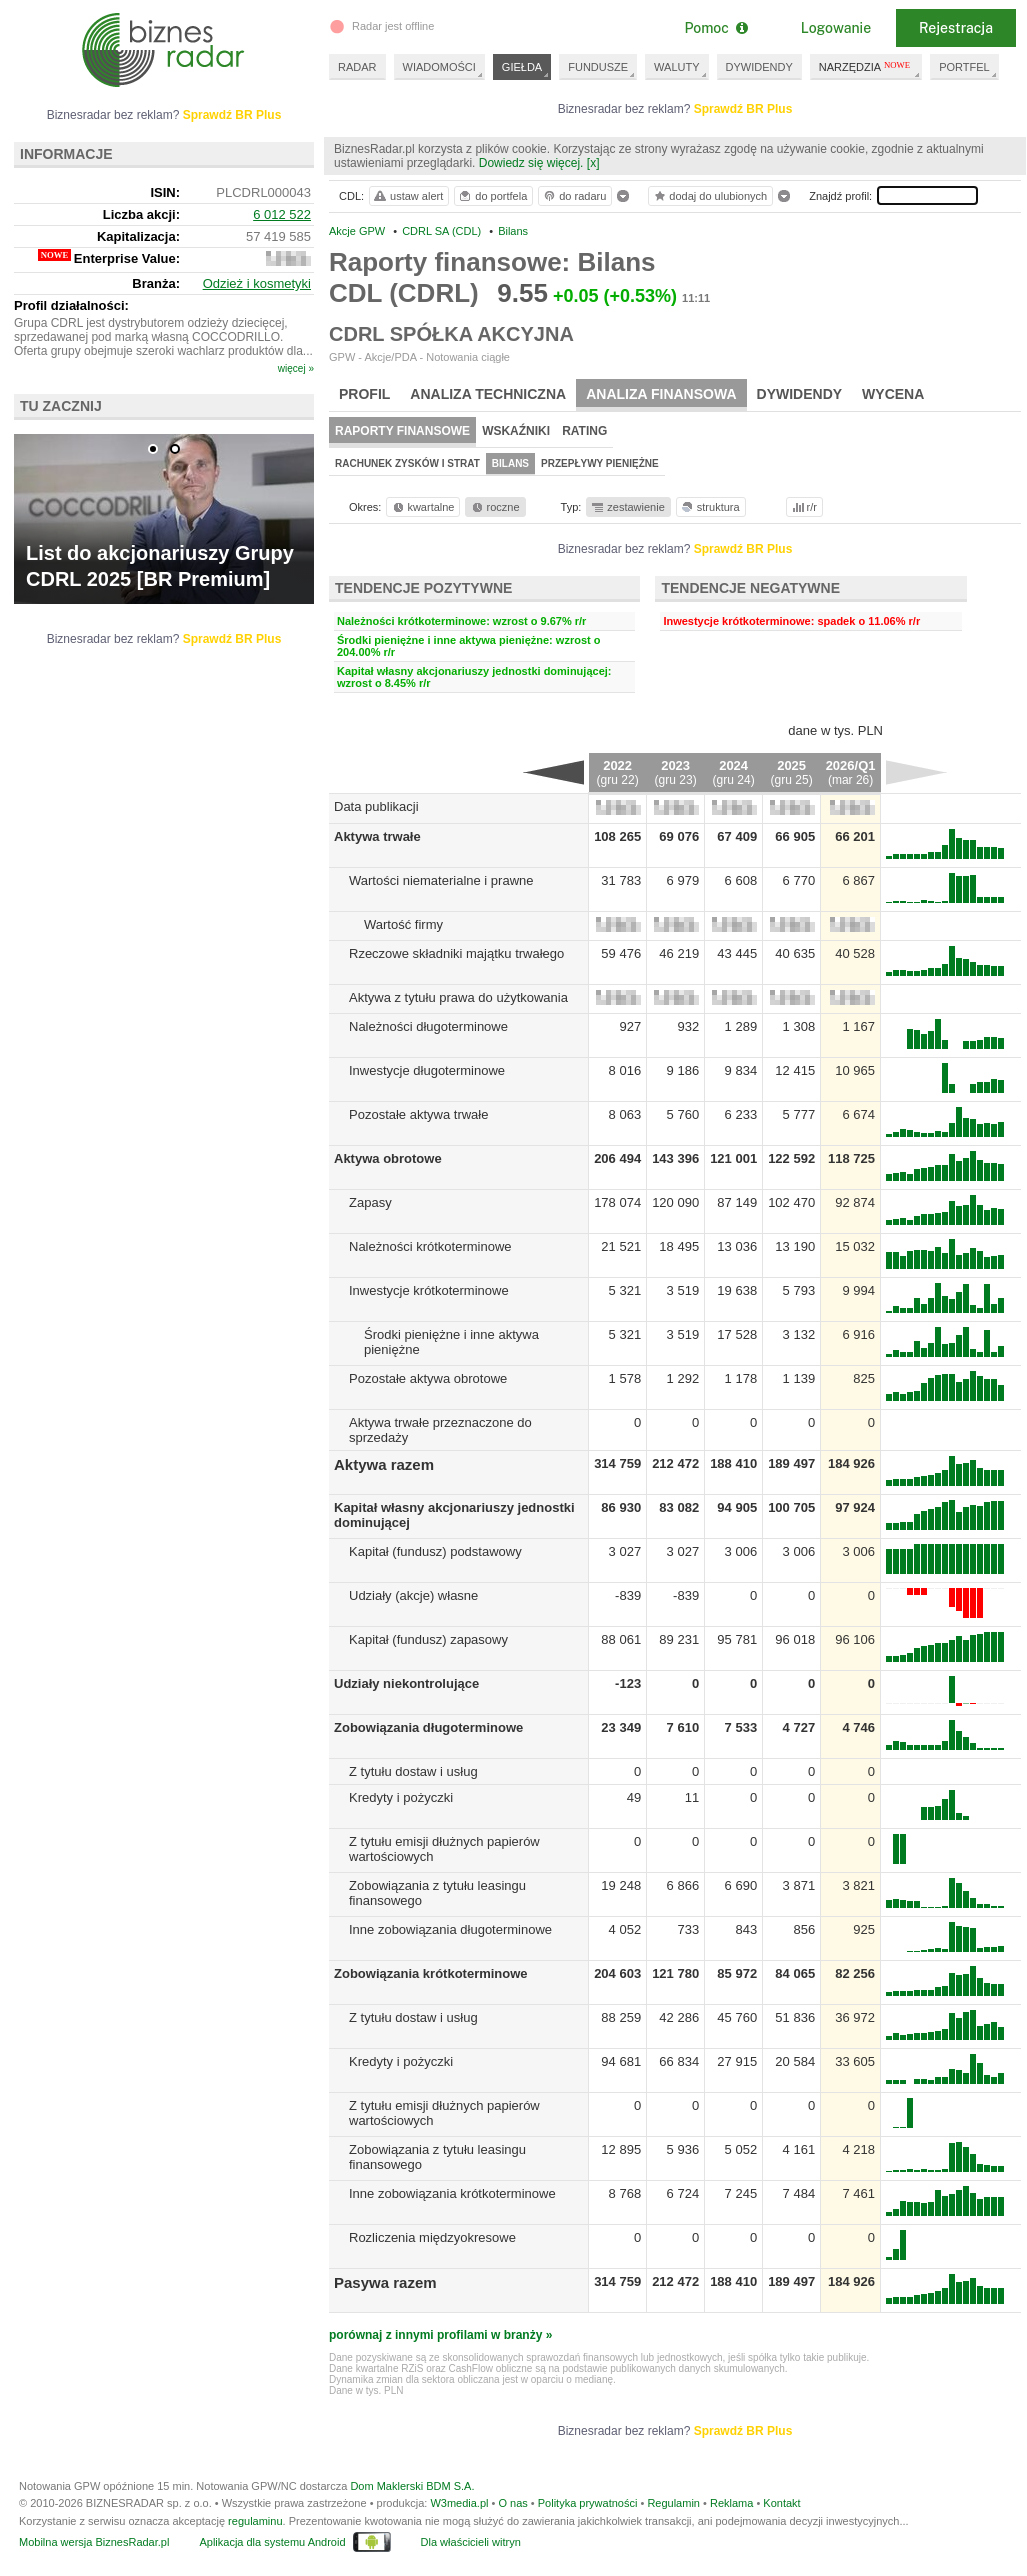  What do you see at coordinates (406, 1683) in the screenshot?
I see `Udziały niekontrolujące` at bounding box center [406, 1683].